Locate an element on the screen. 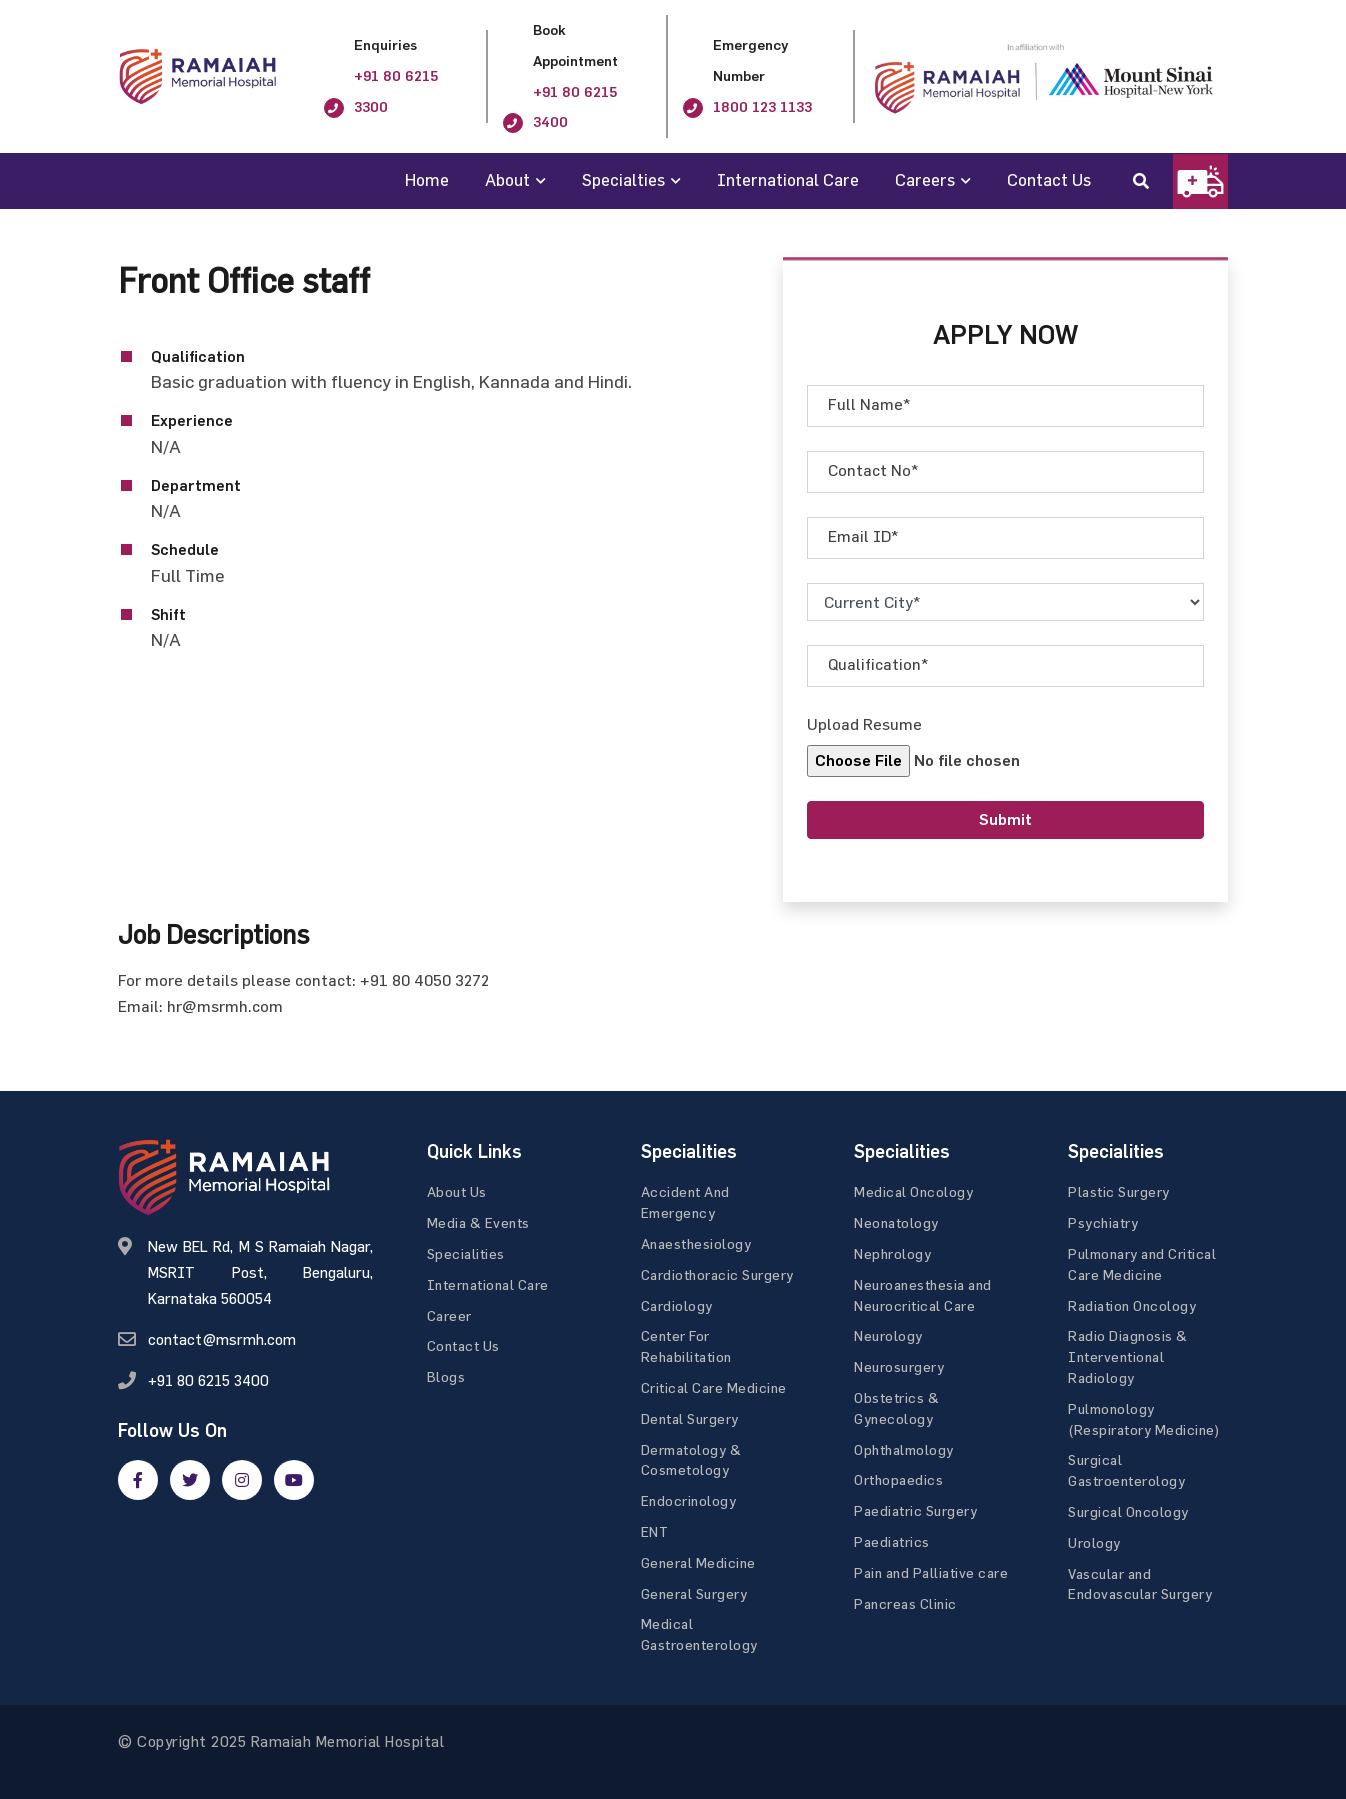  Paediatrics is located at coordinates (892, 1541).